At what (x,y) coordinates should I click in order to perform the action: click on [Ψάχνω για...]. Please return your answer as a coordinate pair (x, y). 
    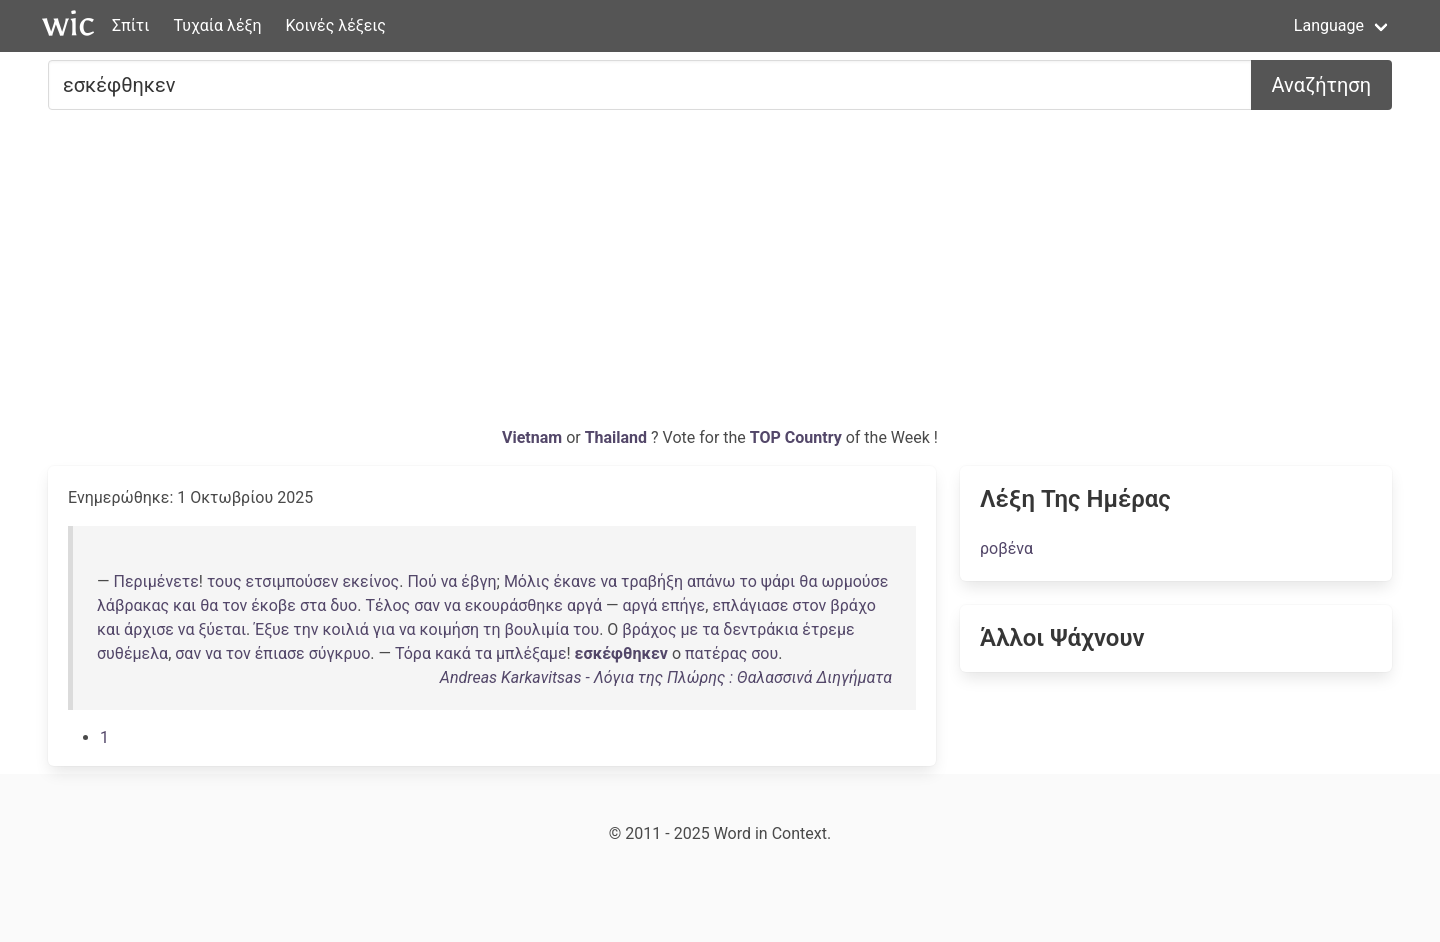
    Looking at the image, I should click on (650, 85).